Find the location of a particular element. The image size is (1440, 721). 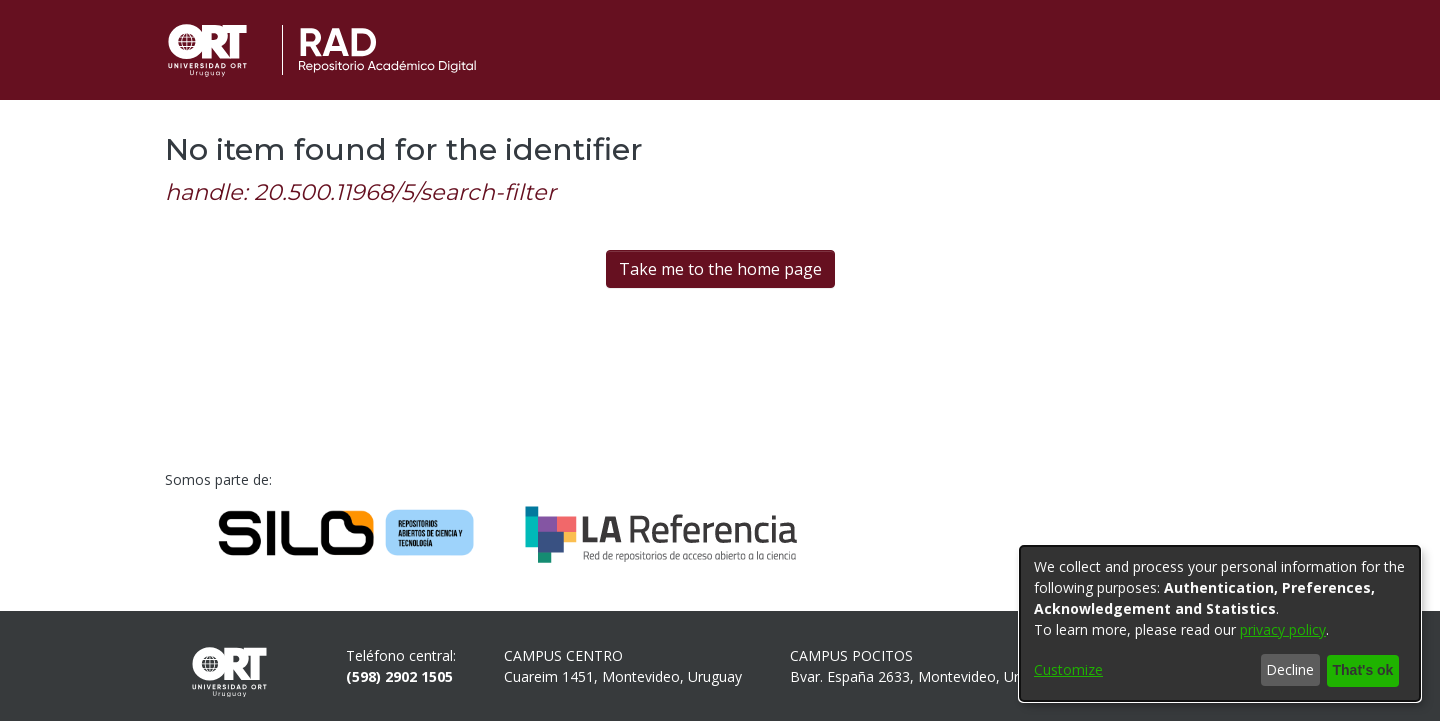

Decline is located at coordinates (1285, 670).